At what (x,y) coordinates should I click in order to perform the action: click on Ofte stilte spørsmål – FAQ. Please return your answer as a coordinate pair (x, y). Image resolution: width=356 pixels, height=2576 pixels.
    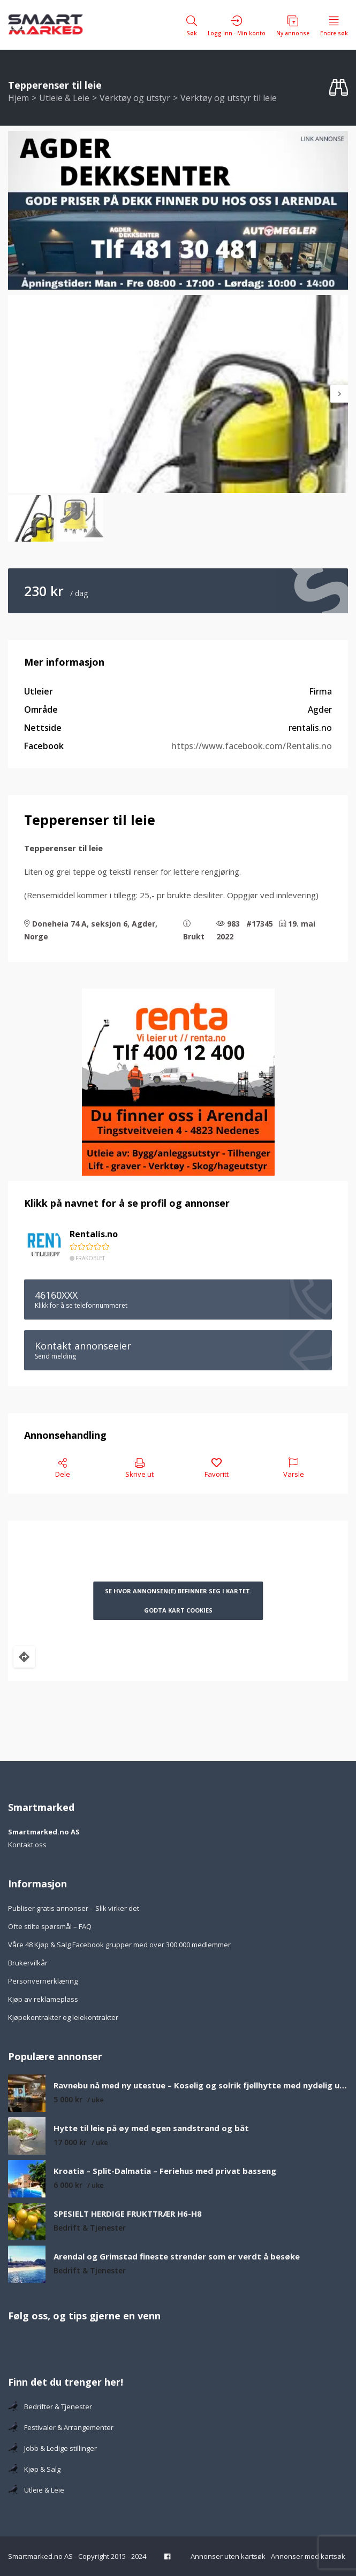
    Looking at the image, I should click on (50, 1926).